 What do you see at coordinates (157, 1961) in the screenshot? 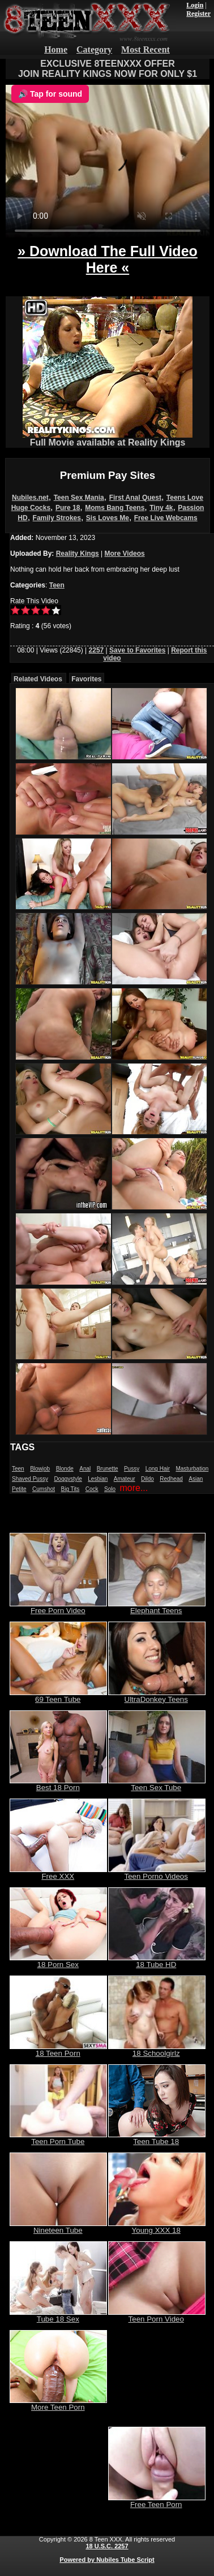
I see `18 Tube HD` at bounding box center [157, 1961].